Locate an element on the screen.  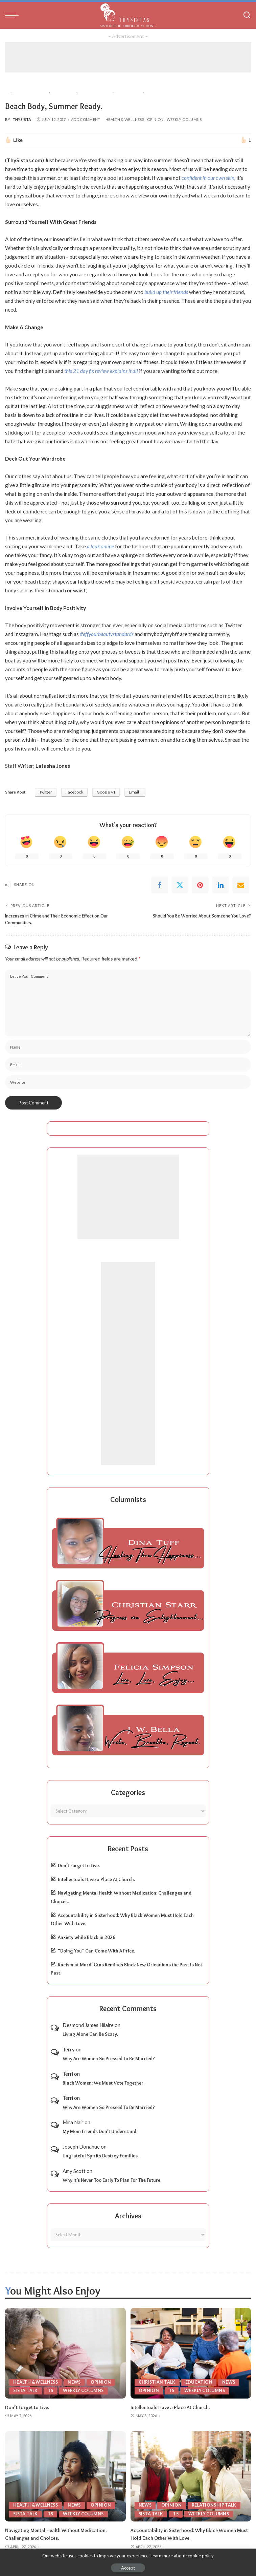
Opinion is located at coordinates (155, 119).